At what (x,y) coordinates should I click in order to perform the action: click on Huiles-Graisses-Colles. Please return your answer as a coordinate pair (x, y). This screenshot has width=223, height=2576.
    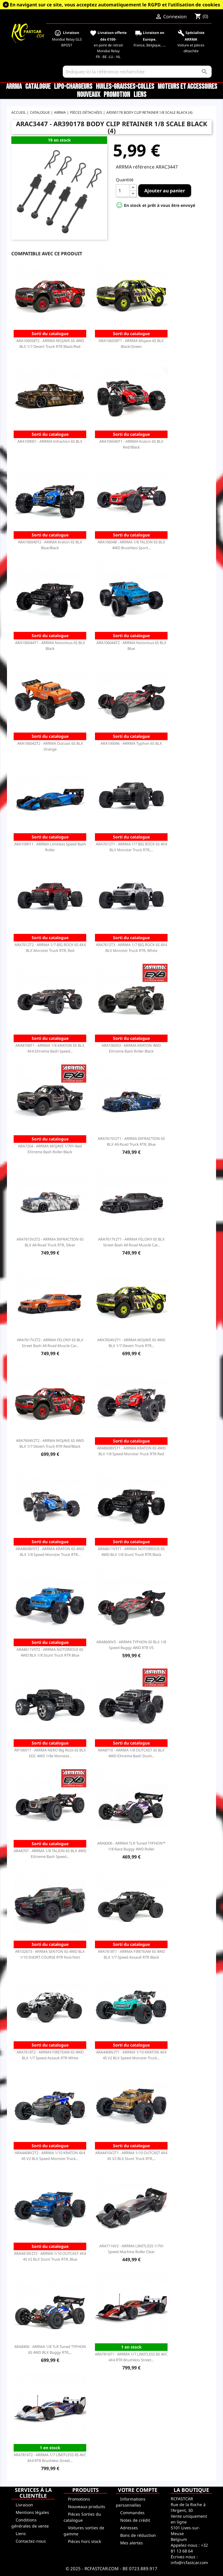
    Looking at the image, I should click on (125, 87).